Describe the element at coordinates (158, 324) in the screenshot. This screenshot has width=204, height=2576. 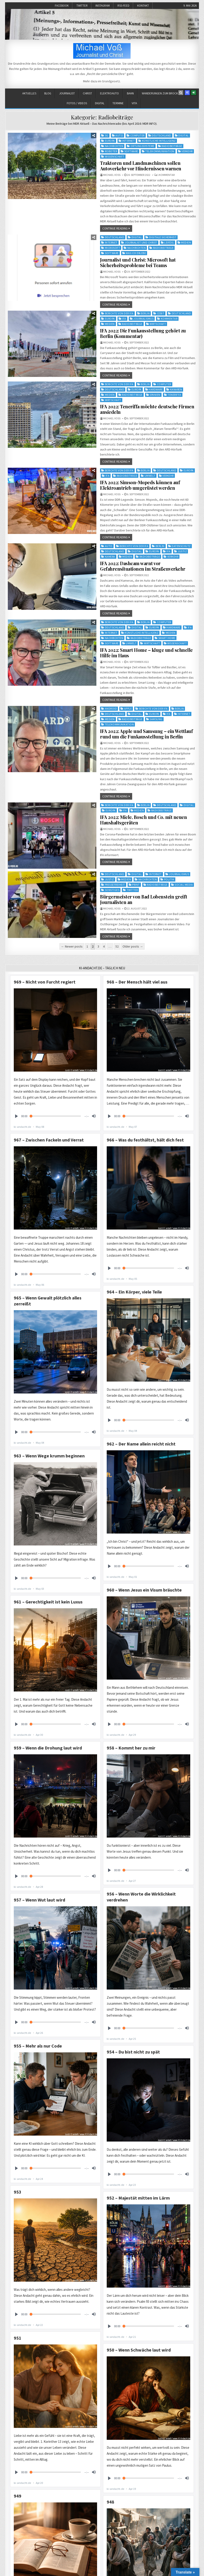
I see `Wirtschaft` at that location.